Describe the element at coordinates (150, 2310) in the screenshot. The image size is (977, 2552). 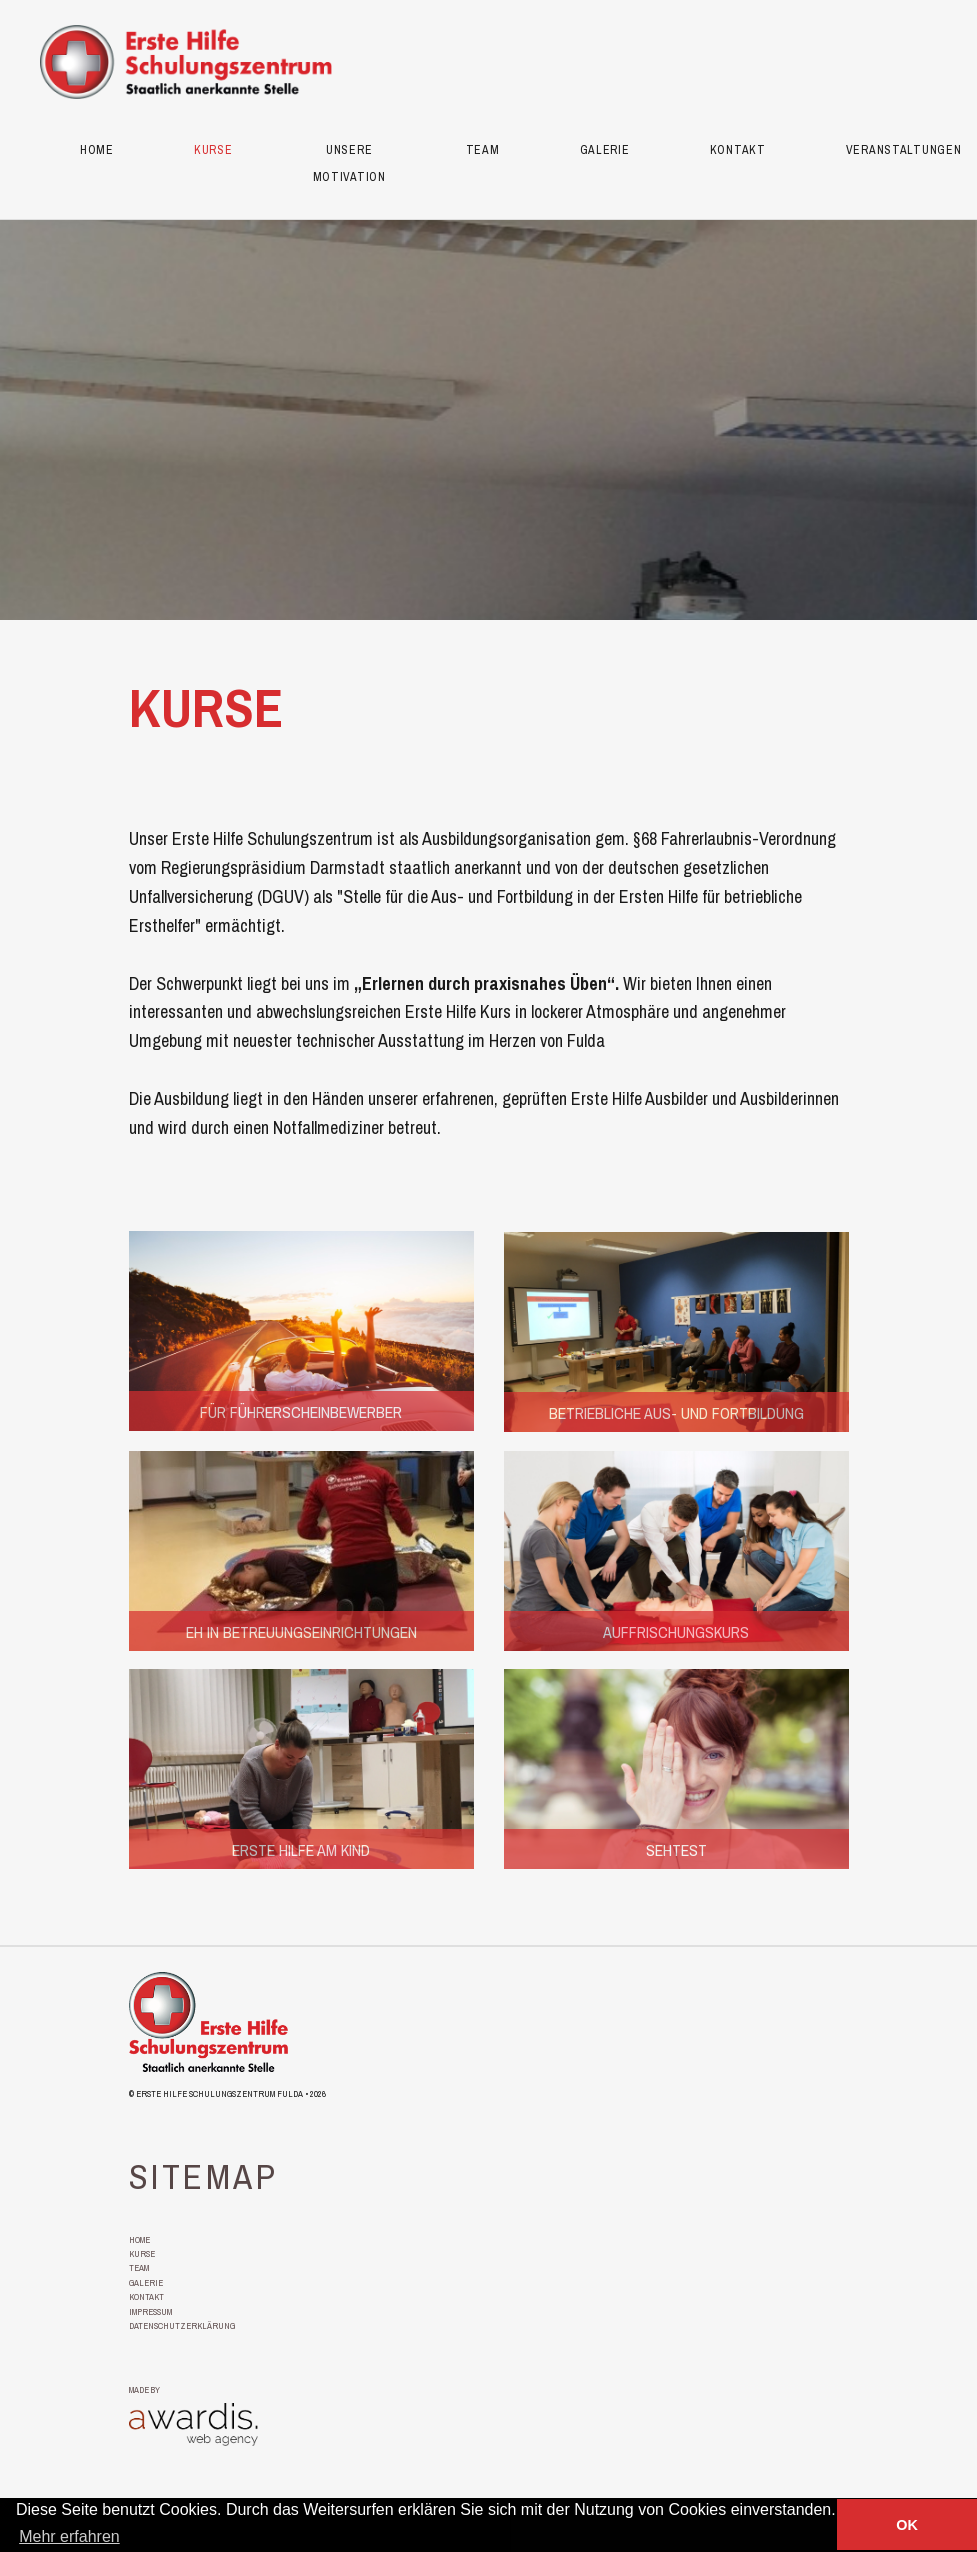
I see `Impressum` at that location.